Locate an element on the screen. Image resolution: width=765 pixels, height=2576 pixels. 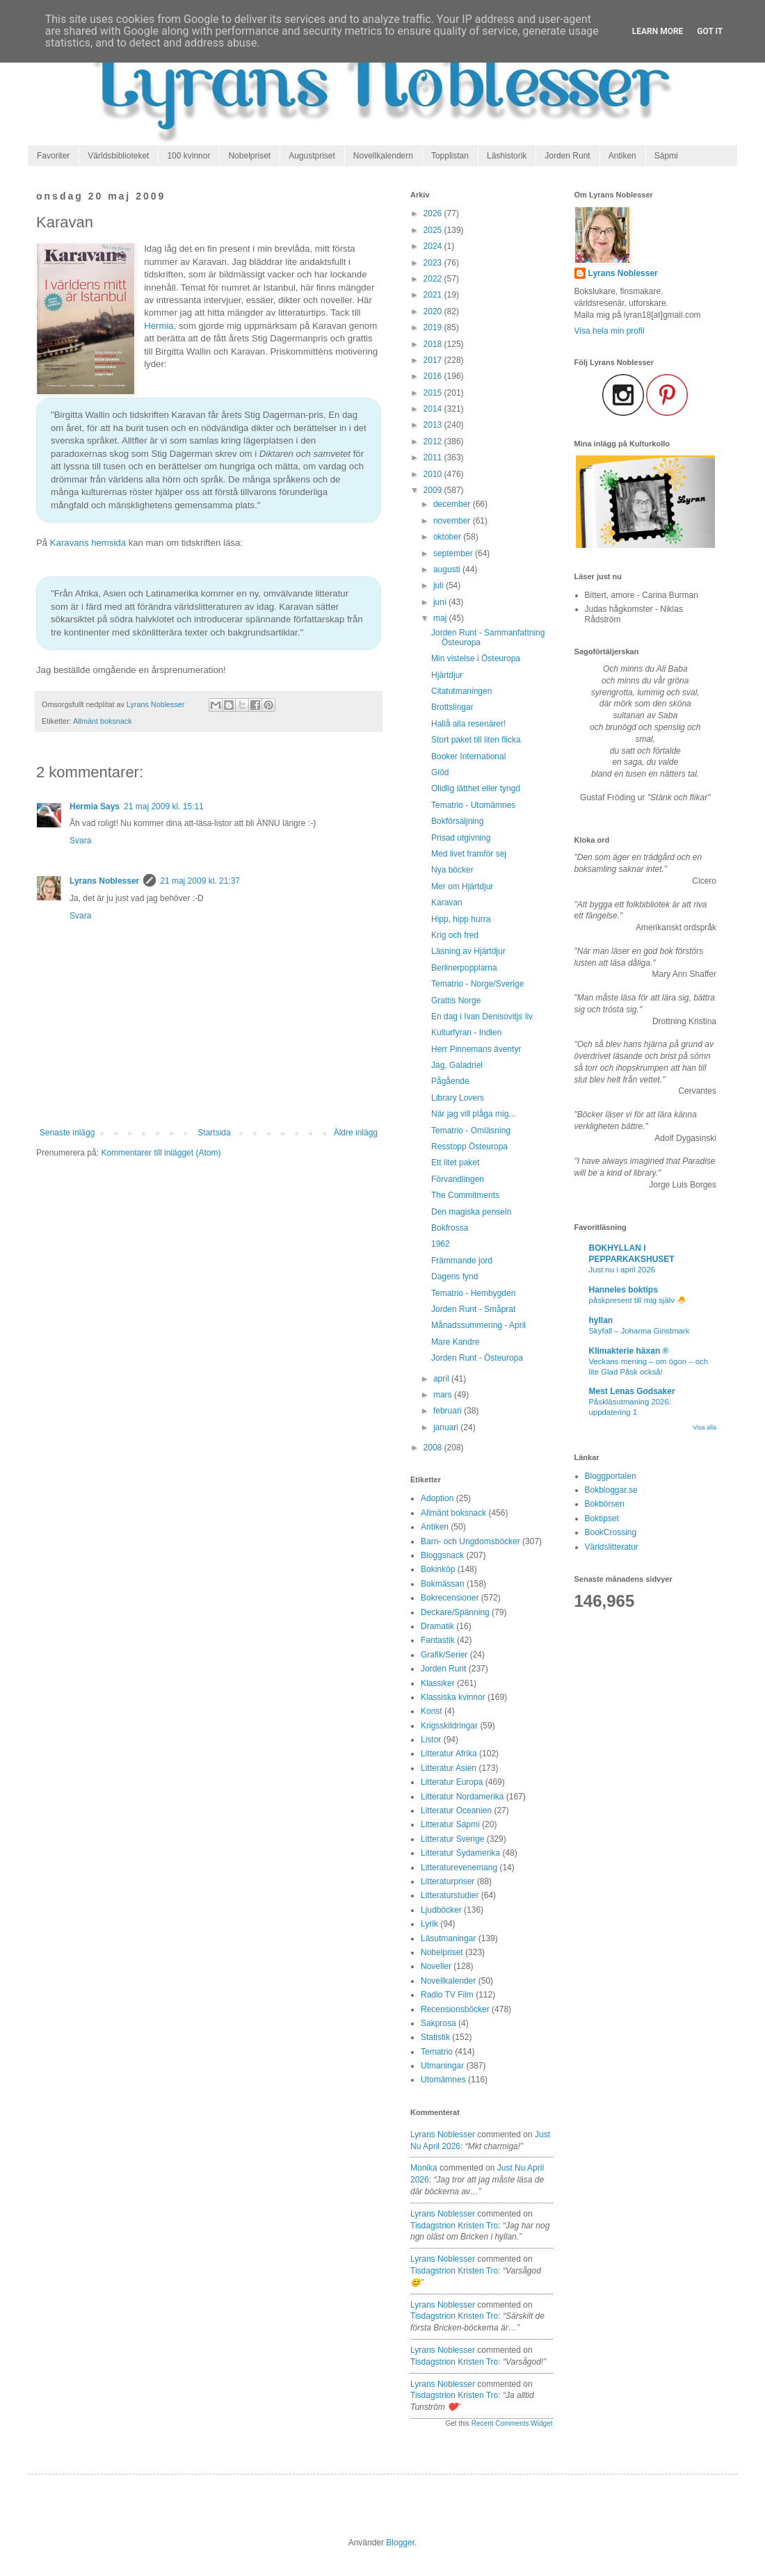
mars is located at coordinates (443, 1395).